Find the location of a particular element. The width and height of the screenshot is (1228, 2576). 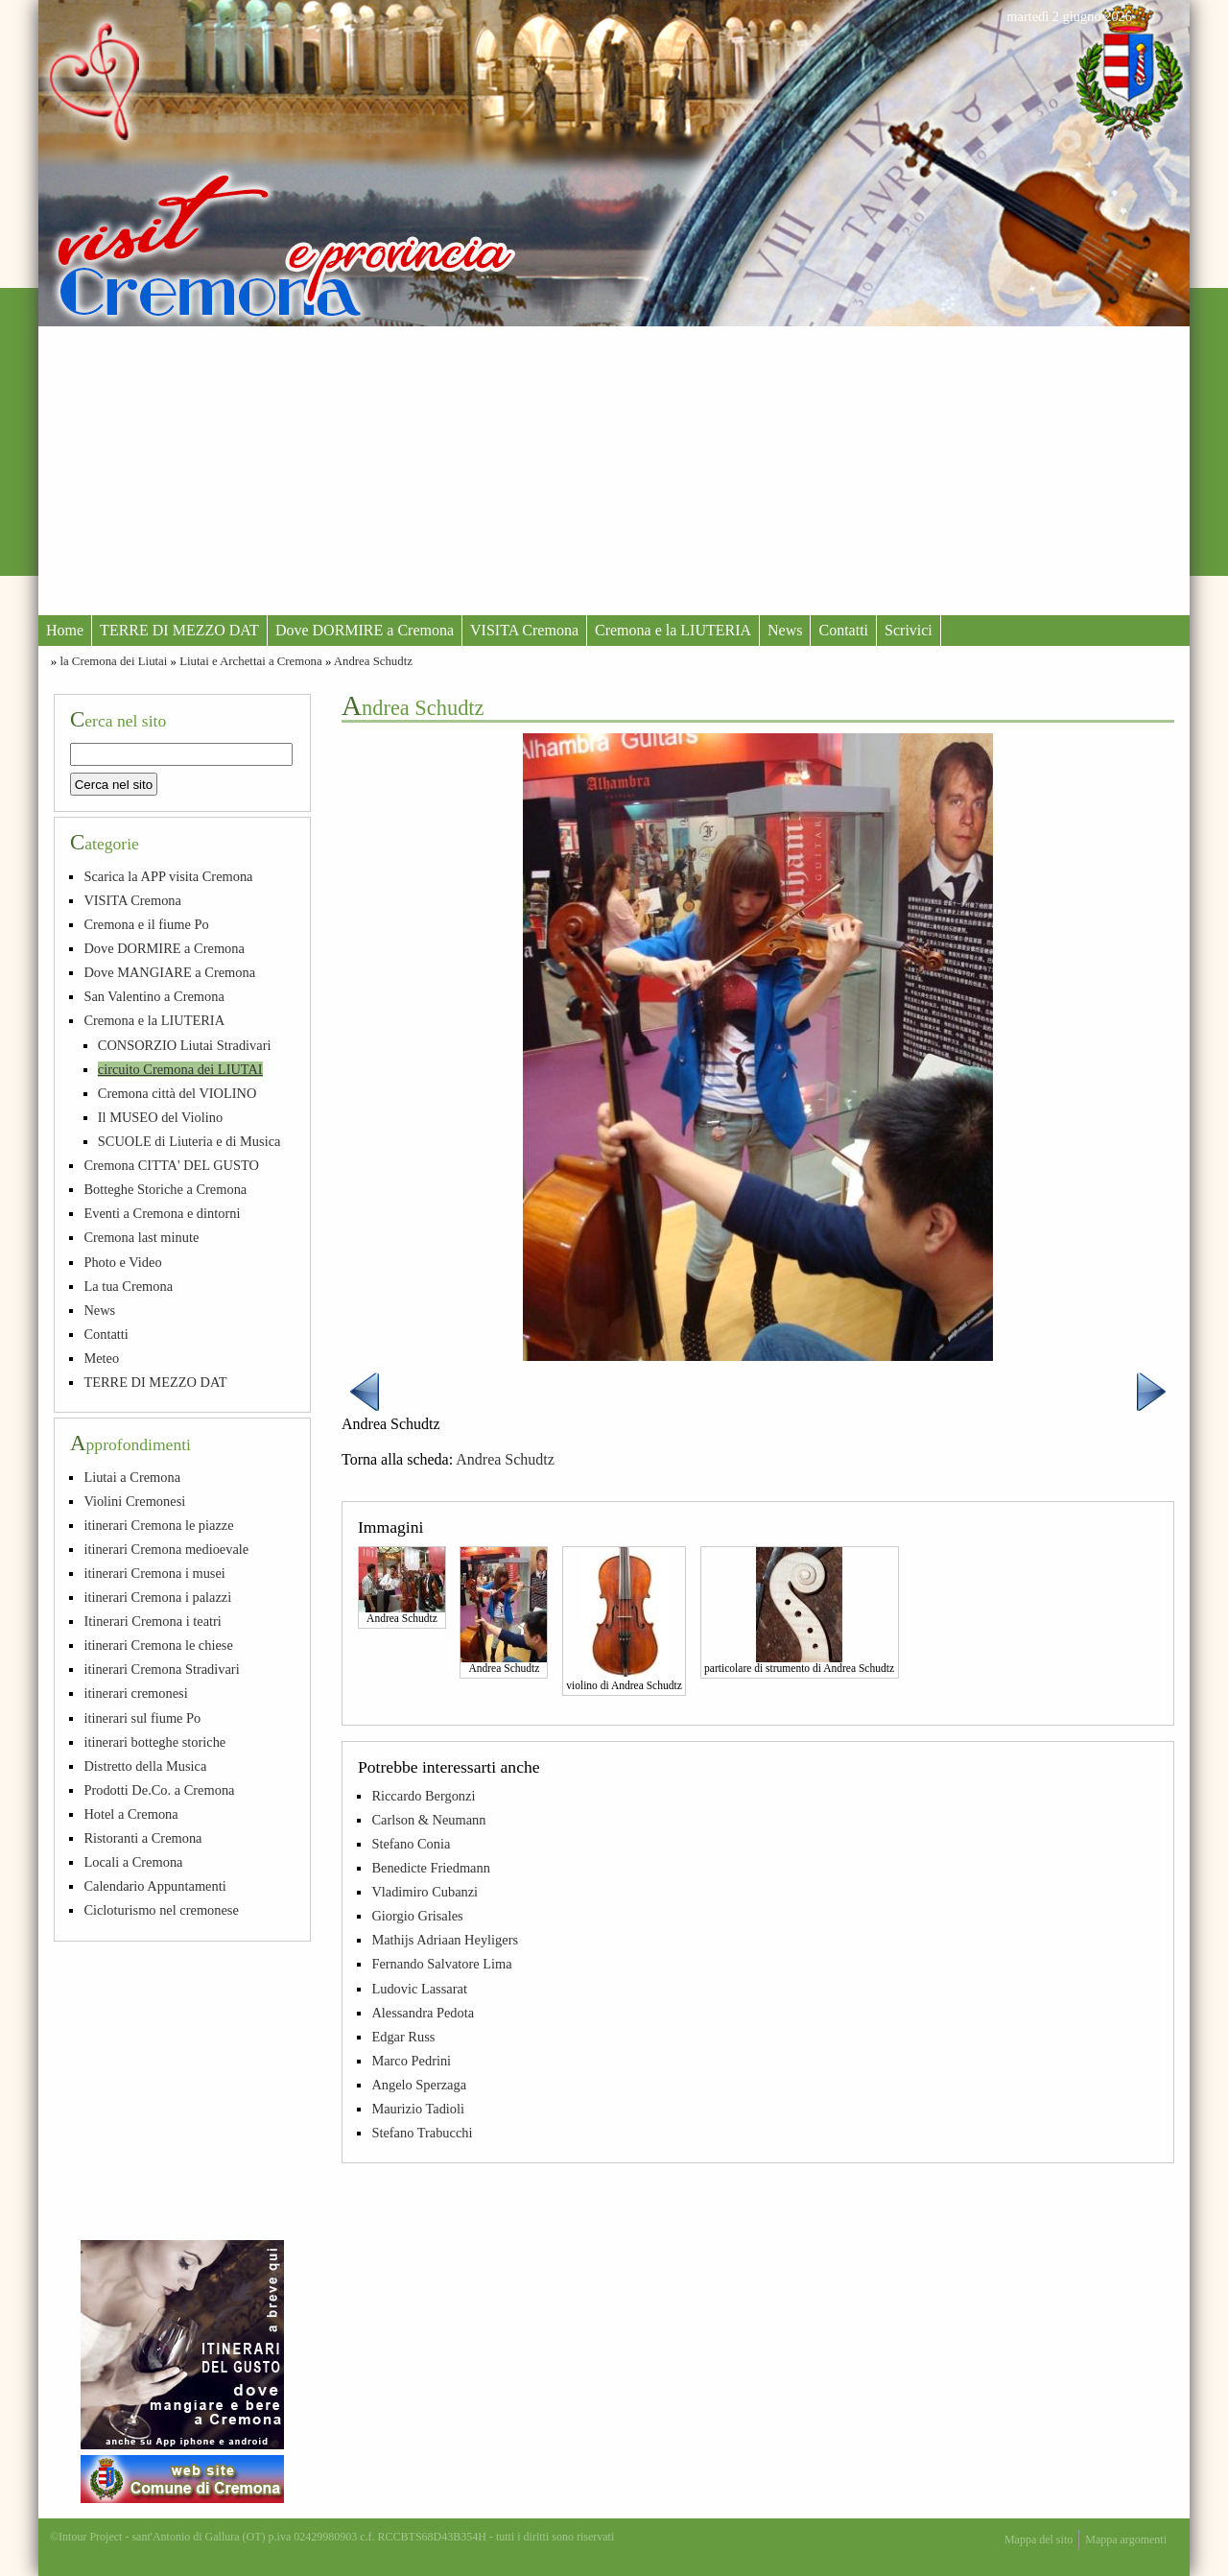

itinerari Cremona le chiese is located at coordinates (157, 1645).